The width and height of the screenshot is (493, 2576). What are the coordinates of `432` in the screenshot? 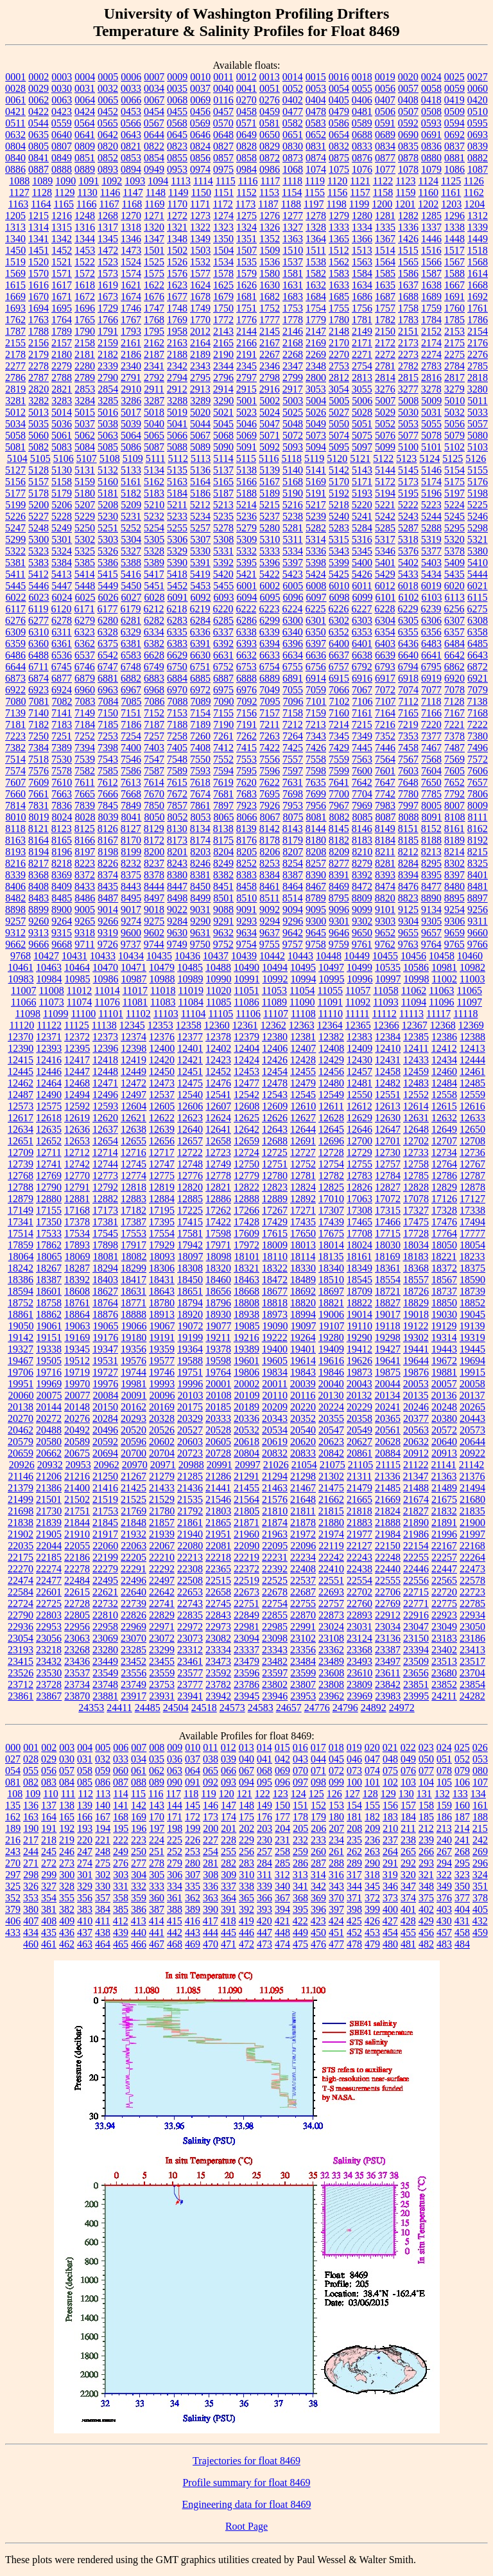 It's located at (480, 1920).